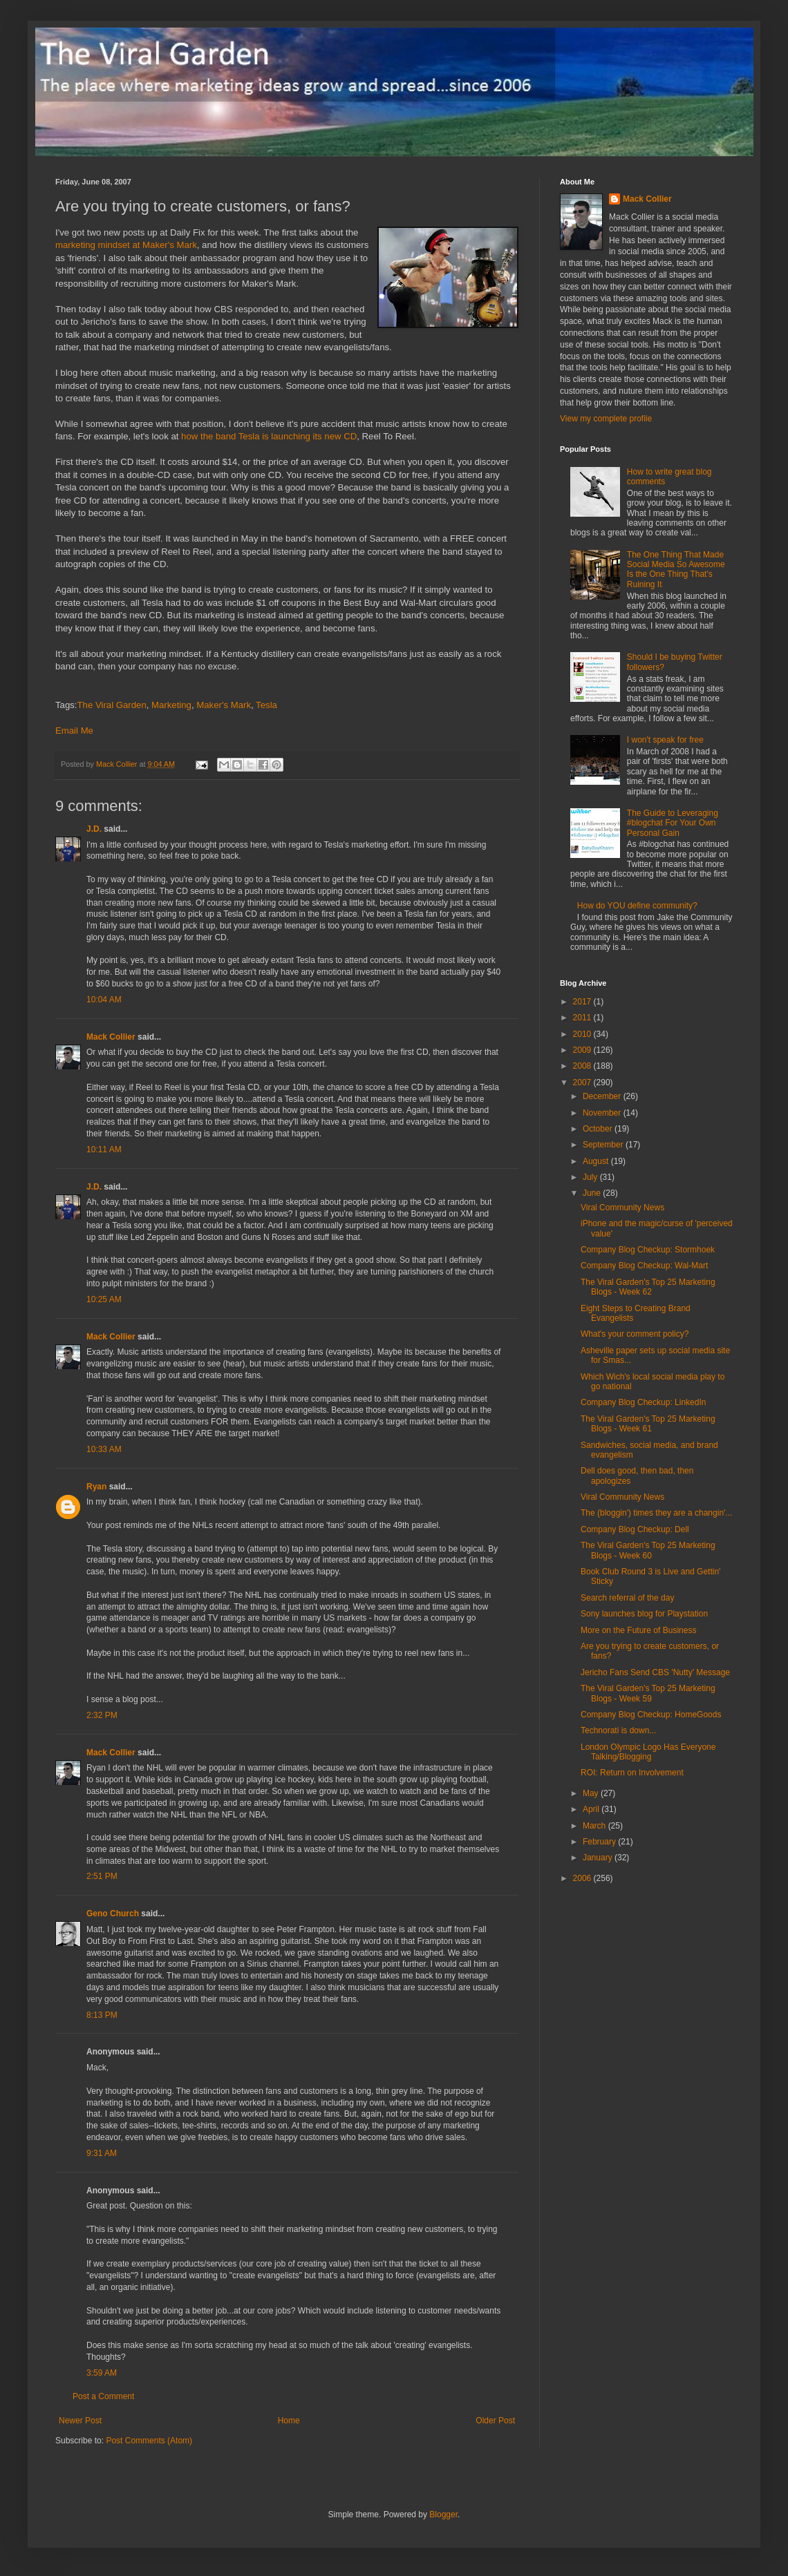 The image size is (788, 2576). I want to click on The Guide to Leveraging #blogchat For Your Own Personal Gain, so click(672, 823).